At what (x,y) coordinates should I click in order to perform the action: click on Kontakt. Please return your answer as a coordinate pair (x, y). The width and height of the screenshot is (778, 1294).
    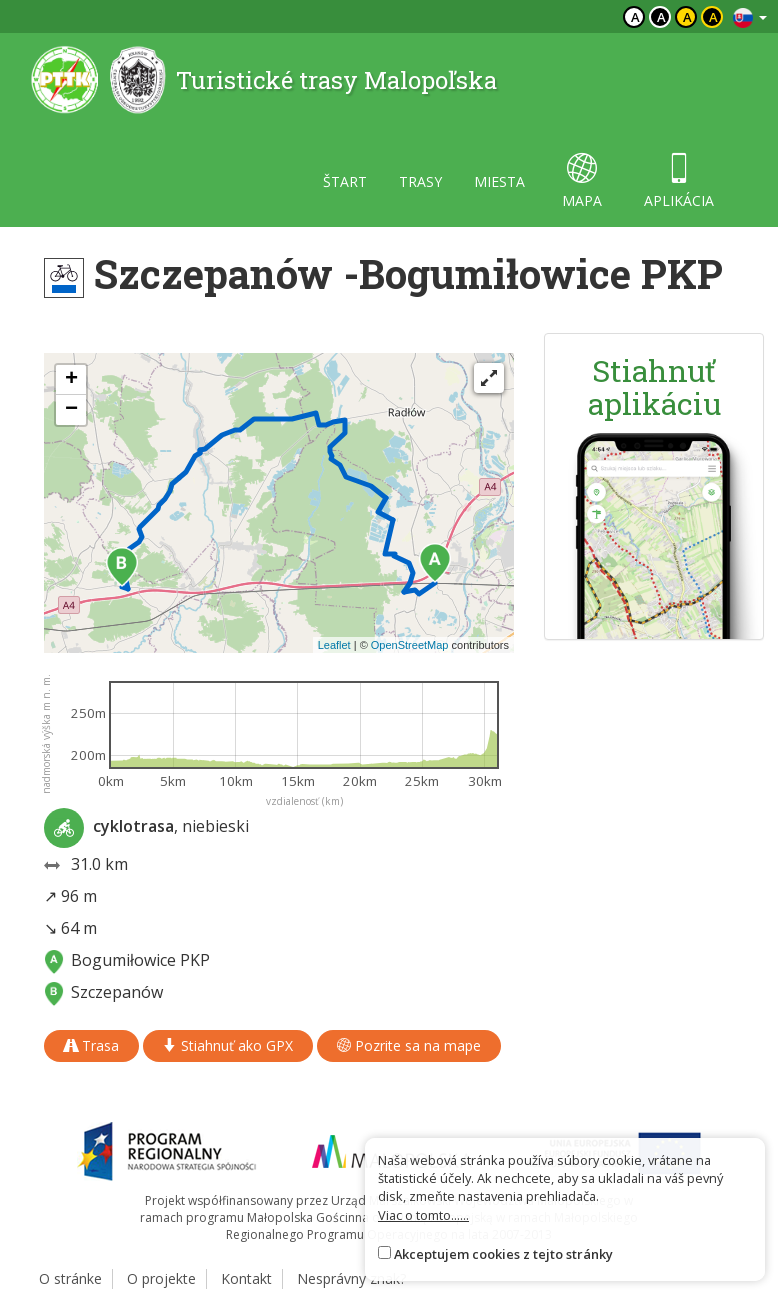
    Looking at the image, I should click on (246, 1278).